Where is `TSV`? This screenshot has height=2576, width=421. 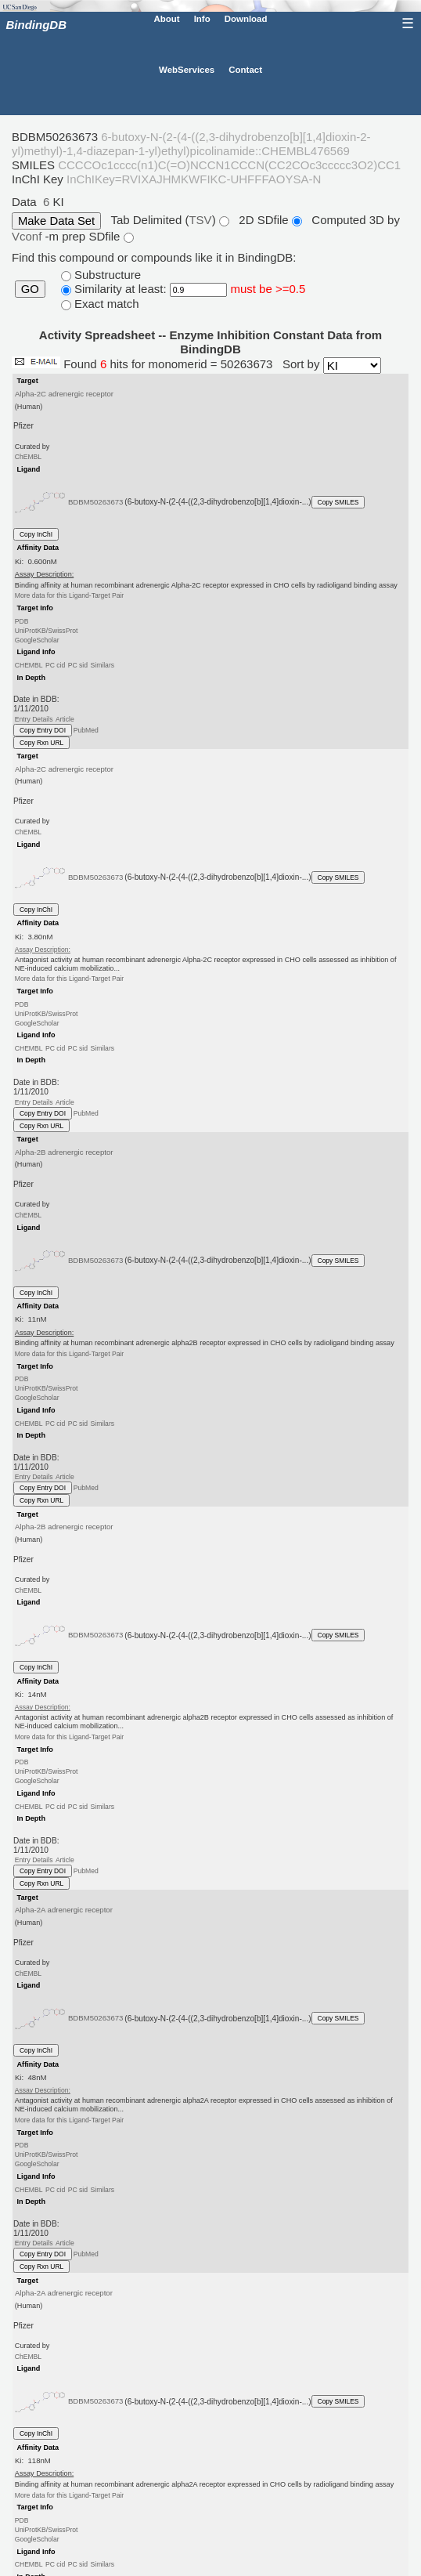 TSV is located at coordinates (200, 219).